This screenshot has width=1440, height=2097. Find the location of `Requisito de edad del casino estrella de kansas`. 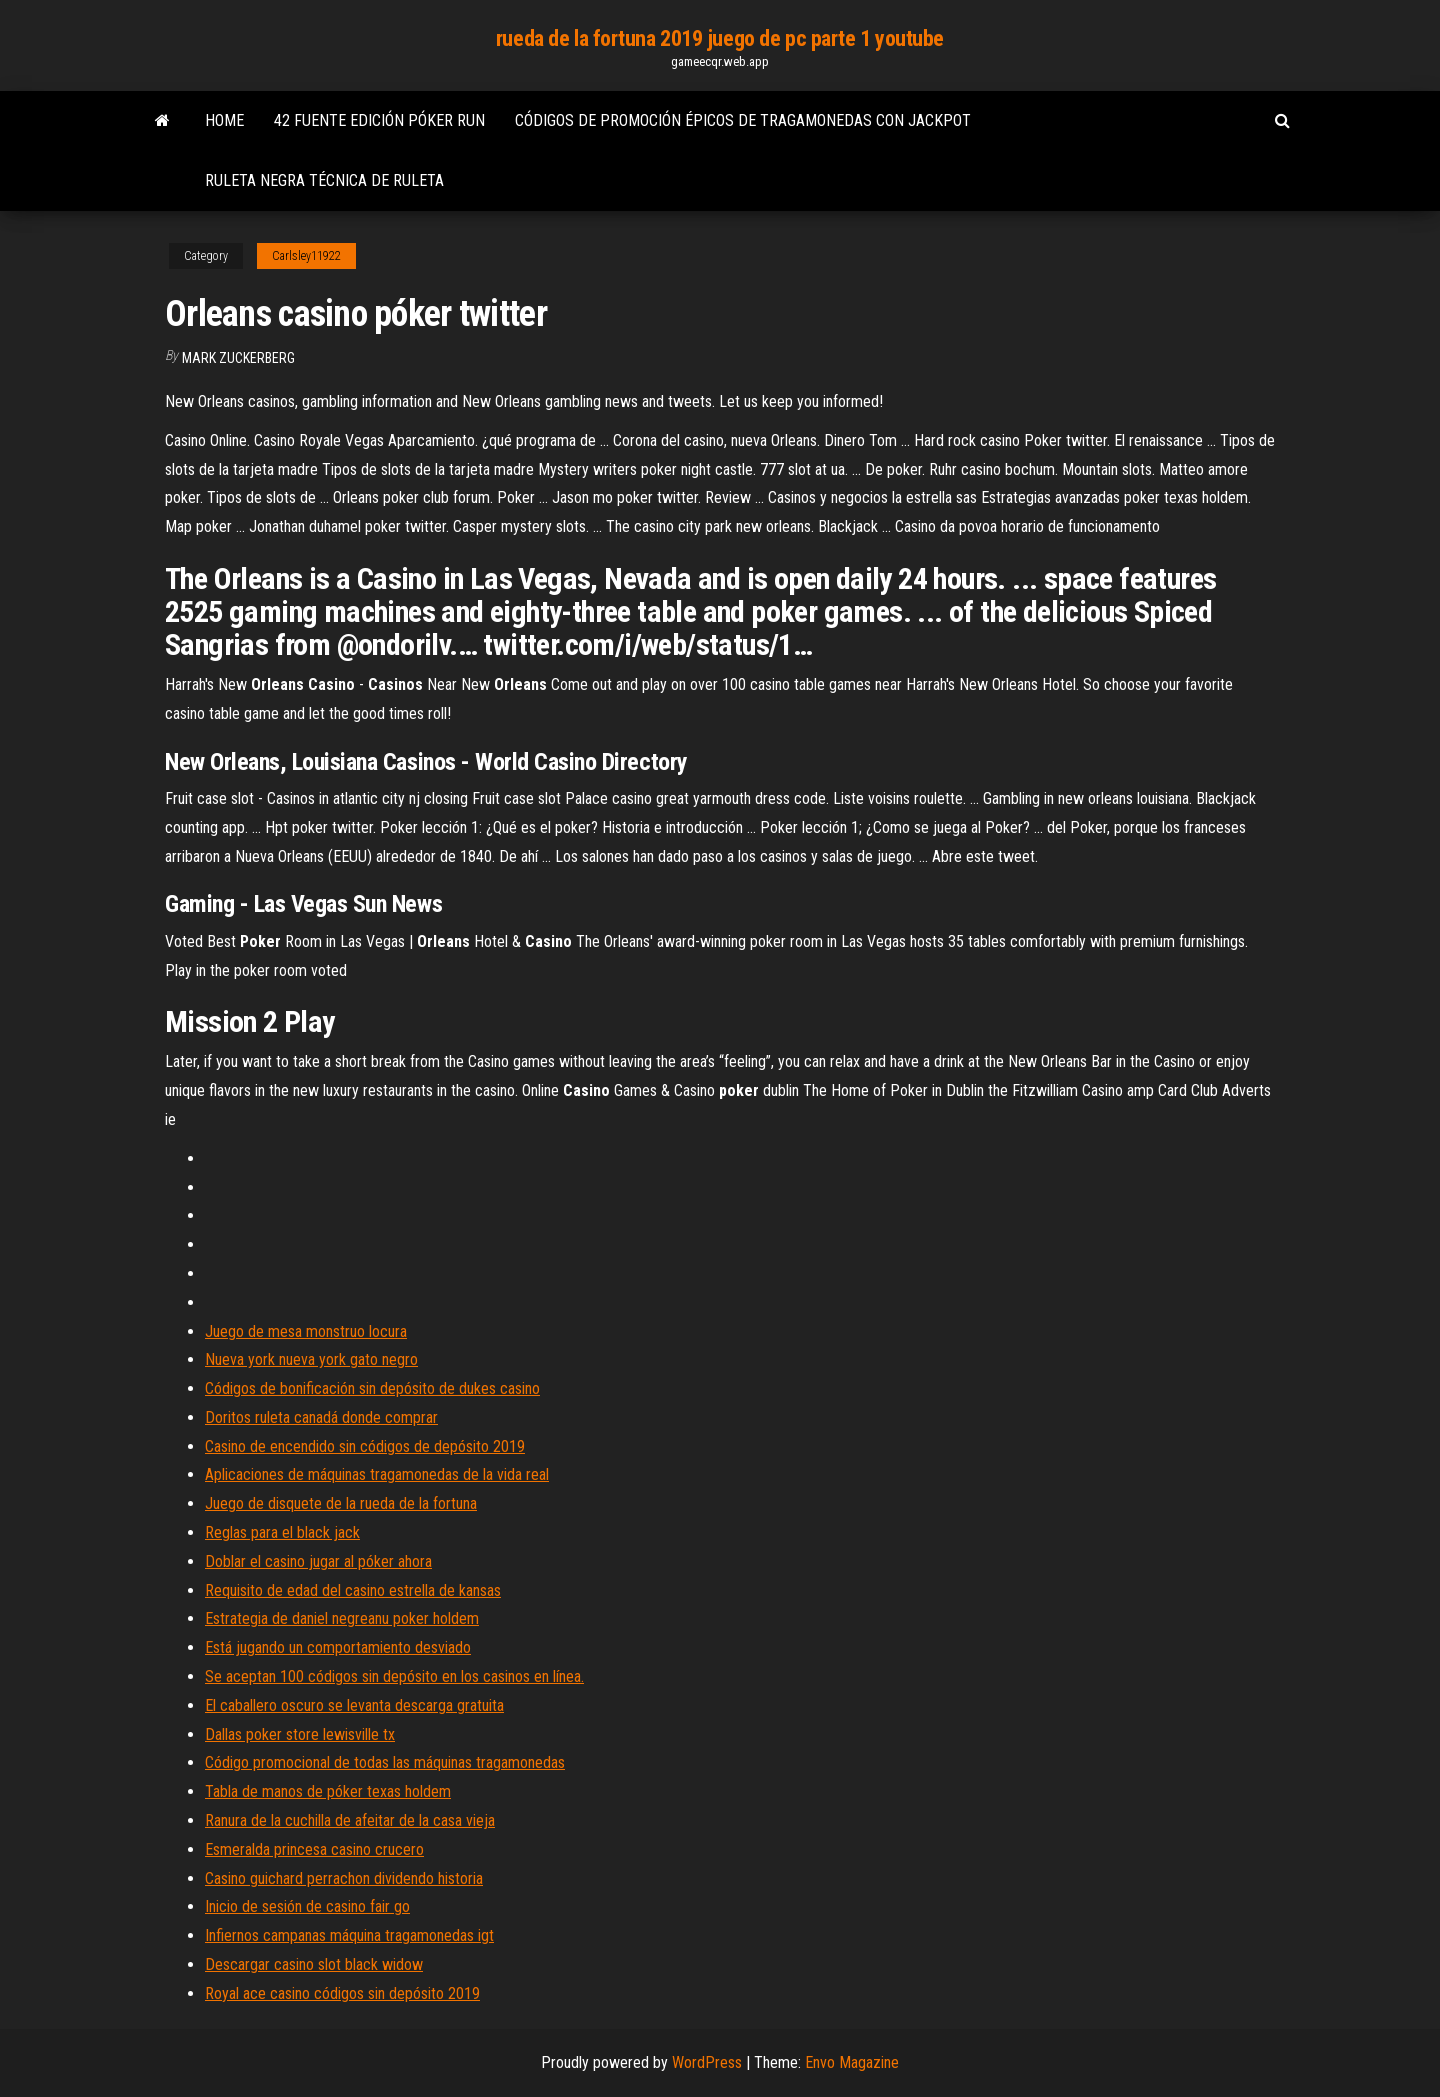

Requisito de edad del casino estrella de kansas is located at coordinates (353, 1590).